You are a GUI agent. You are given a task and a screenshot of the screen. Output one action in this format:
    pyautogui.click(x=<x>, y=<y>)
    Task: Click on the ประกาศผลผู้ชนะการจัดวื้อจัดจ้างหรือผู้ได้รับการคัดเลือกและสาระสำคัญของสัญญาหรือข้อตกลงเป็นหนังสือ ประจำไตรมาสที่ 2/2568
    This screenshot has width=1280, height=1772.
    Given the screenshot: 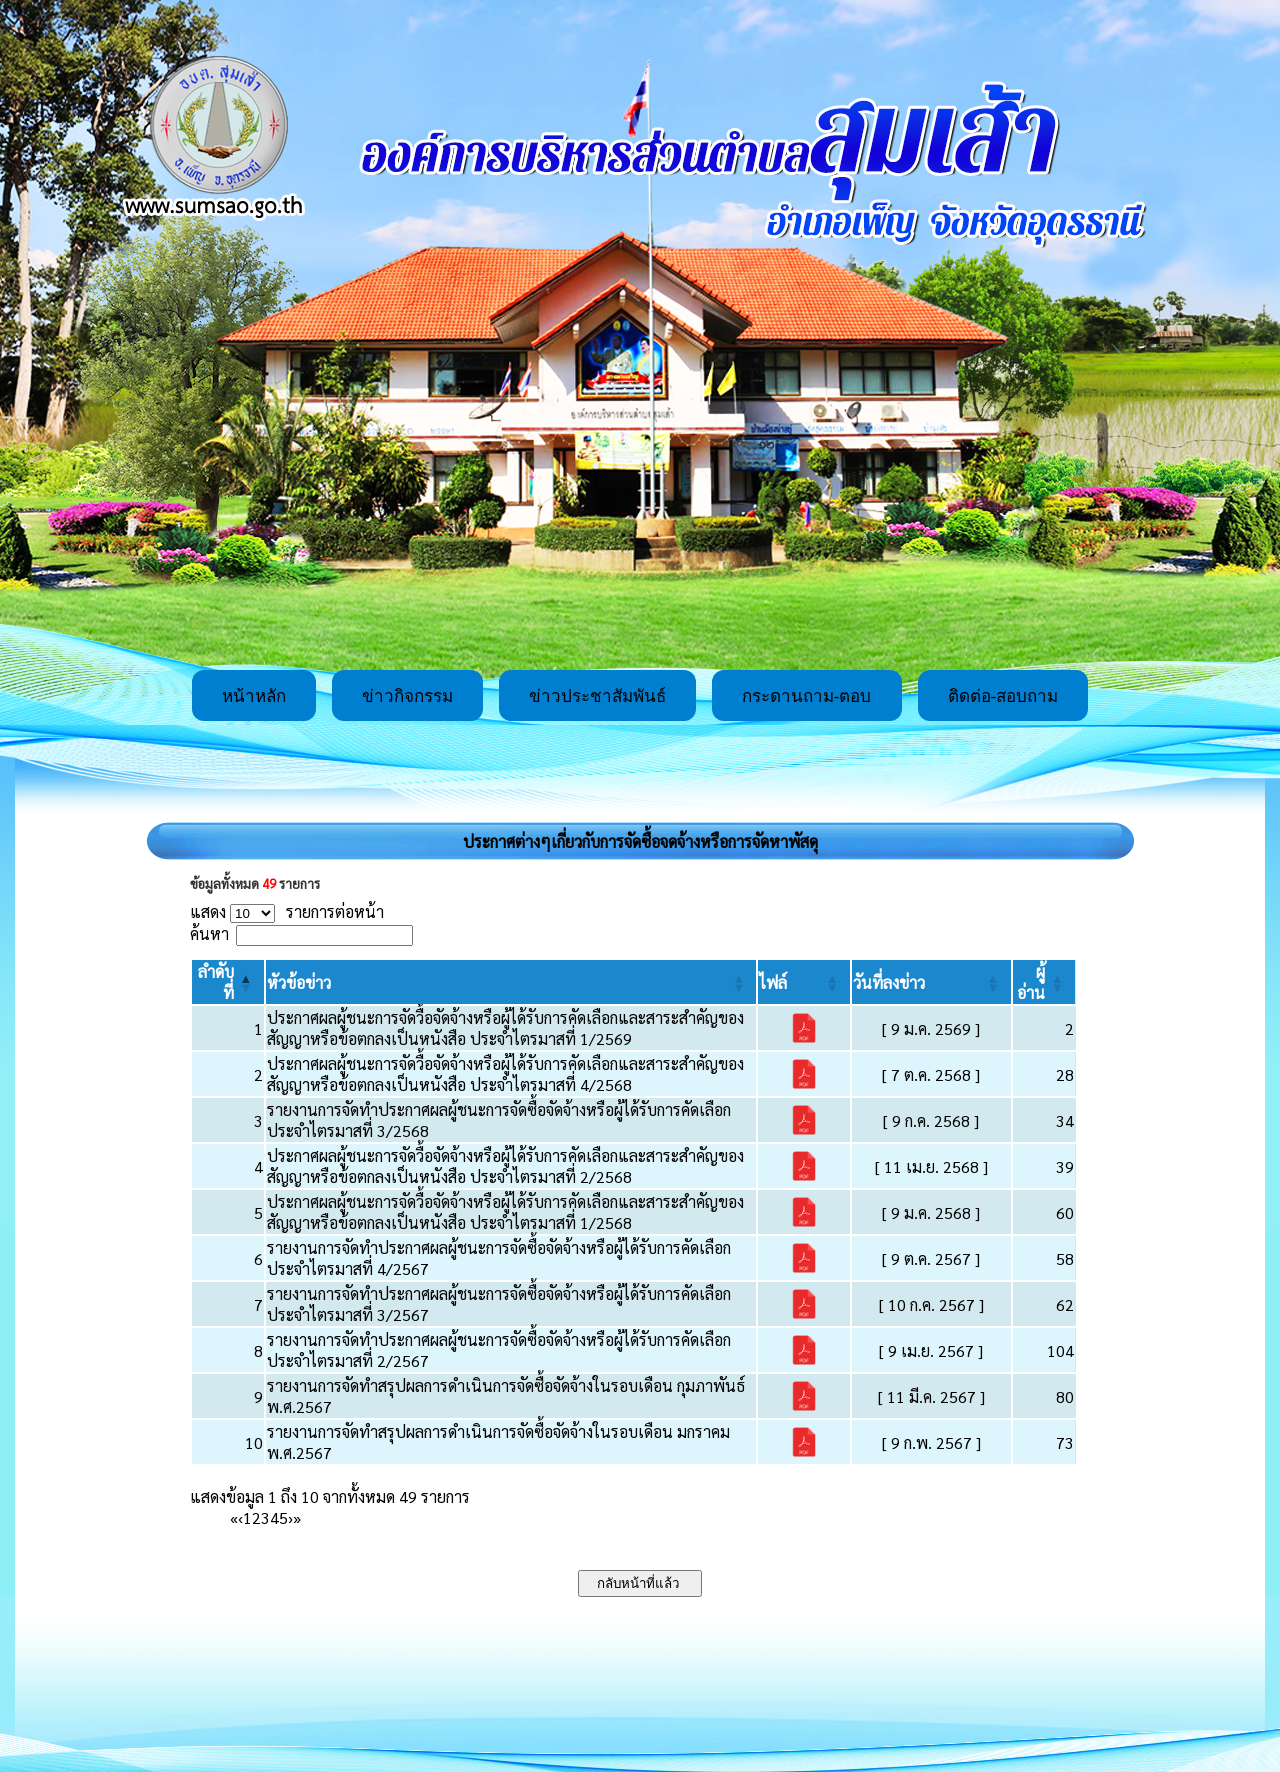 What is the action you would take?
    pyautogui.click(x=505, y=1166)
    